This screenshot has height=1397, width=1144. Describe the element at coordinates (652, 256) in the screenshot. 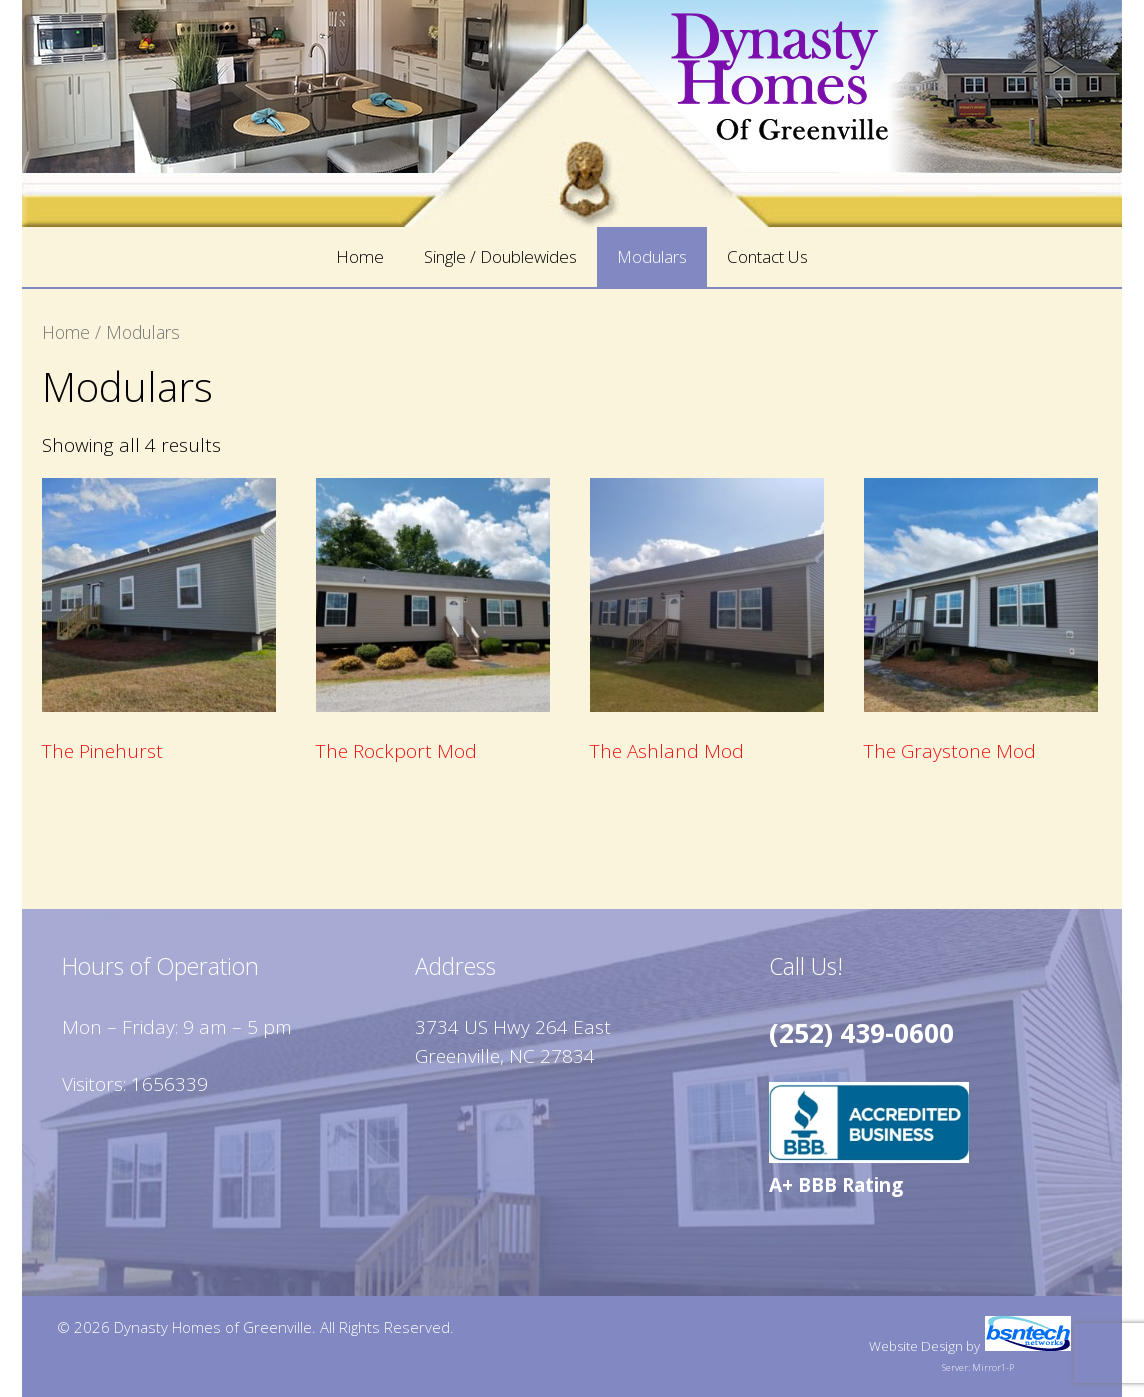

I see `Modulars` at that location.